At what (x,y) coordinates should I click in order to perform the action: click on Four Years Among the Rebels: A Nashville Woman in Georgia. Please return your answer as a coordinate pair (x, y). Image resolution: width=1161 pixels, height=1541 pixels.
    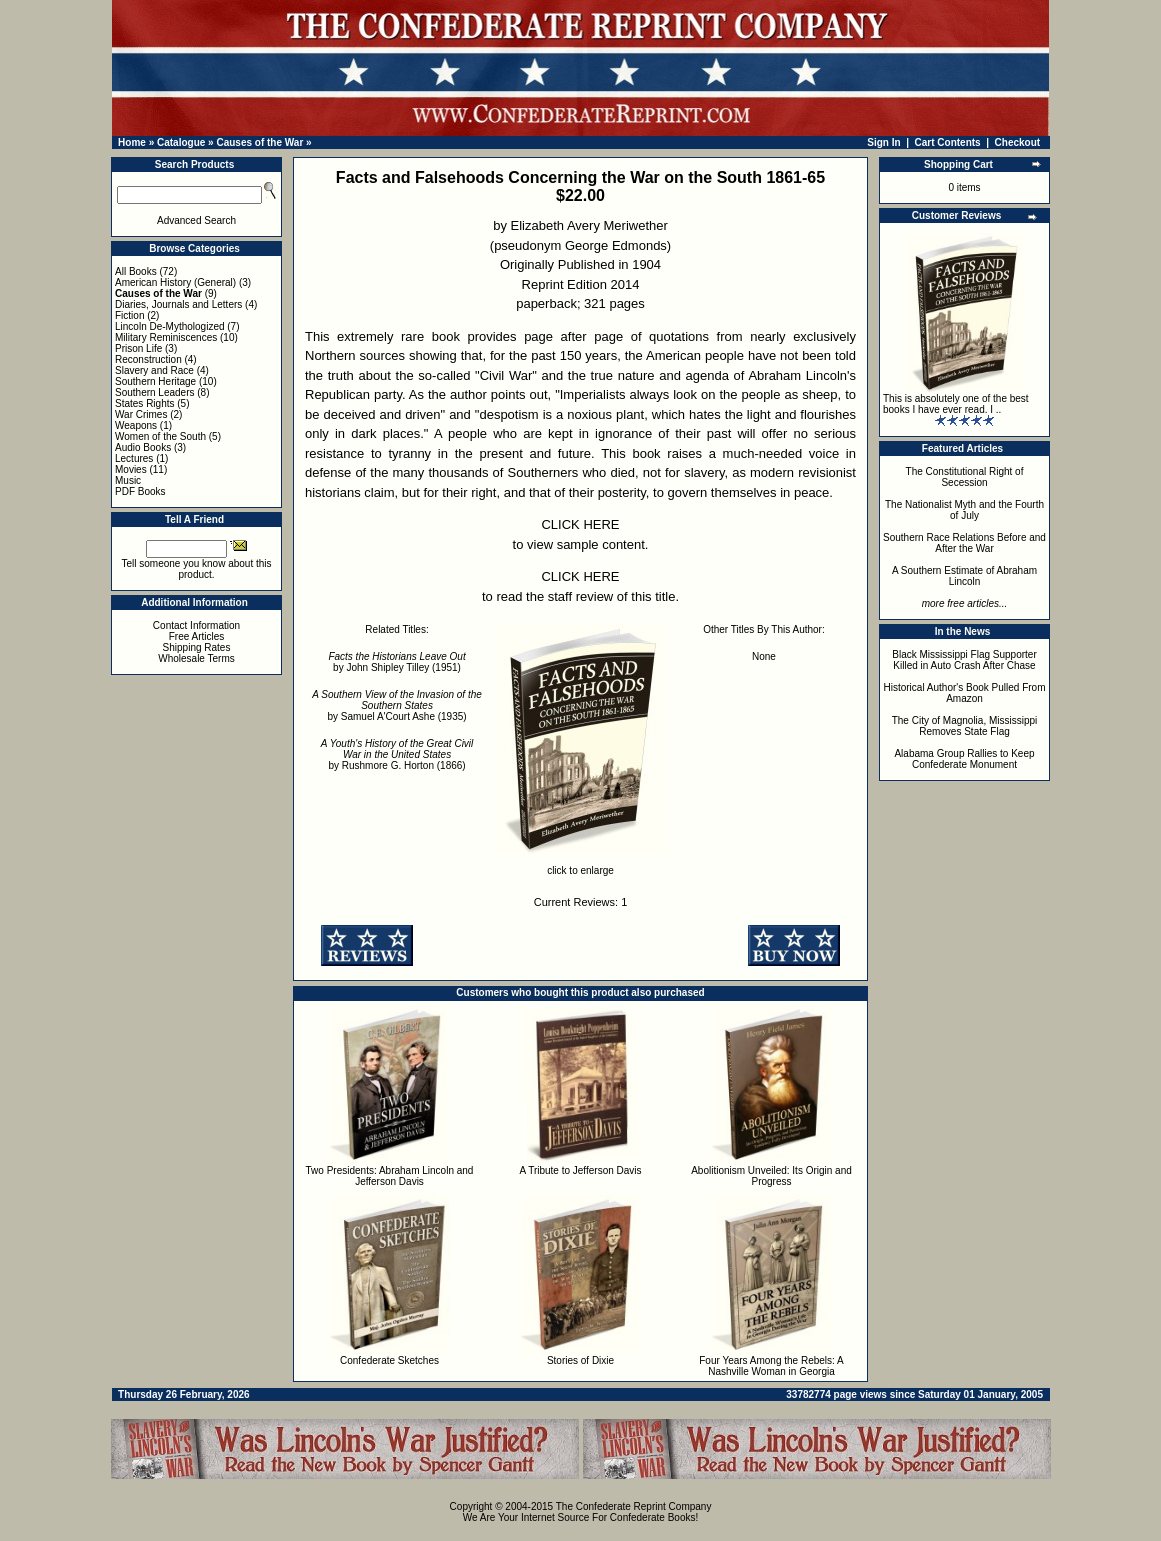
    Looking at the image, I should click on (771, 1366).